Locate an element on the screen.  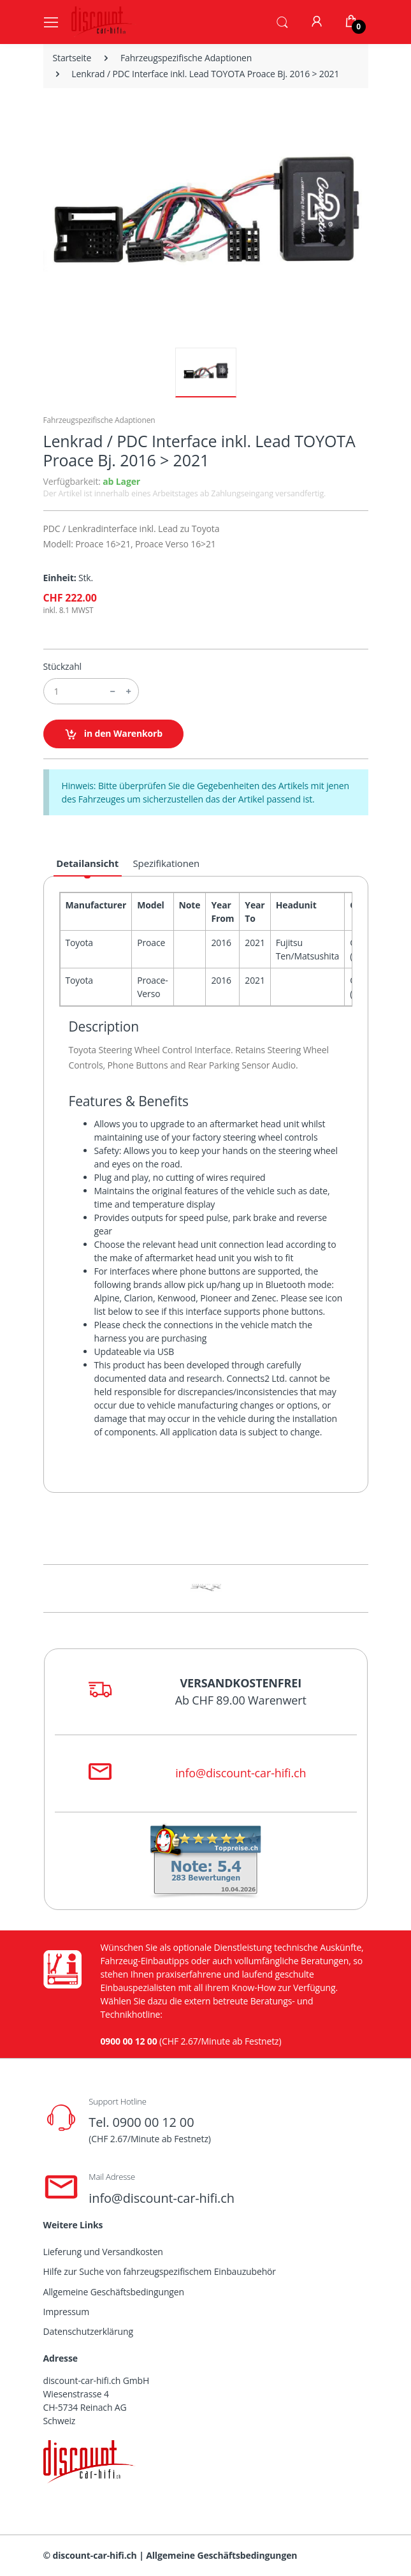
Allgemeine Geschäftsbedingungen is located at coordinates (113, 2292).